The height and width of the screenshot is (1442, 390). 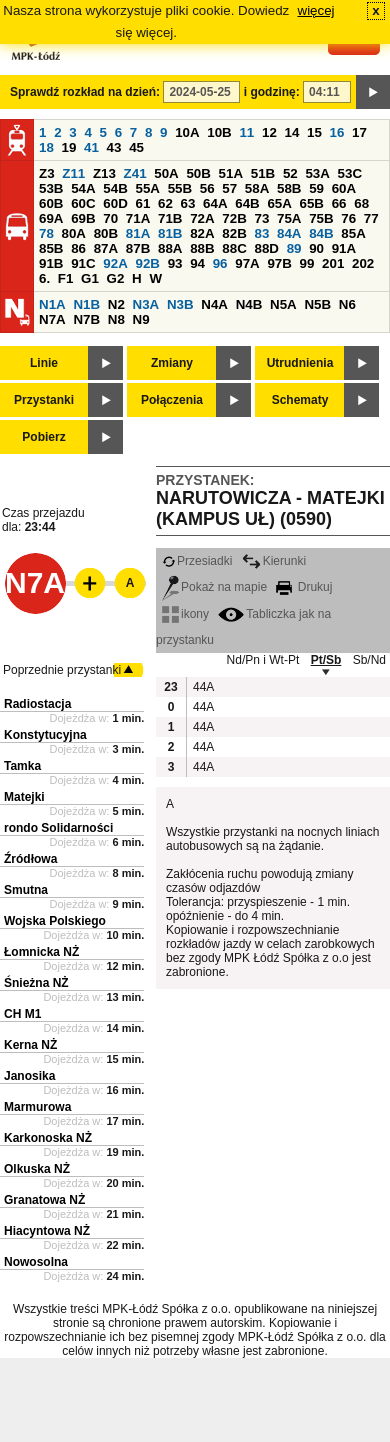 What do you see at coordinates (279, 203) in the screenshot?
I see `65A` at bounding box center [279, 203].